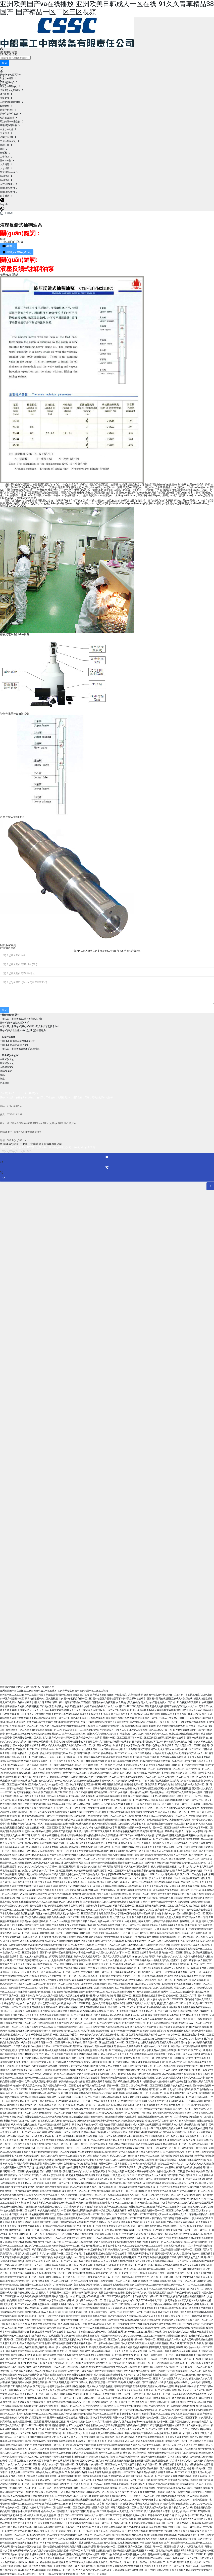  Describe the element at coordinates (68, 2394) in the screenshot. I see `国产日韩欧美视频在线播放` at that location.